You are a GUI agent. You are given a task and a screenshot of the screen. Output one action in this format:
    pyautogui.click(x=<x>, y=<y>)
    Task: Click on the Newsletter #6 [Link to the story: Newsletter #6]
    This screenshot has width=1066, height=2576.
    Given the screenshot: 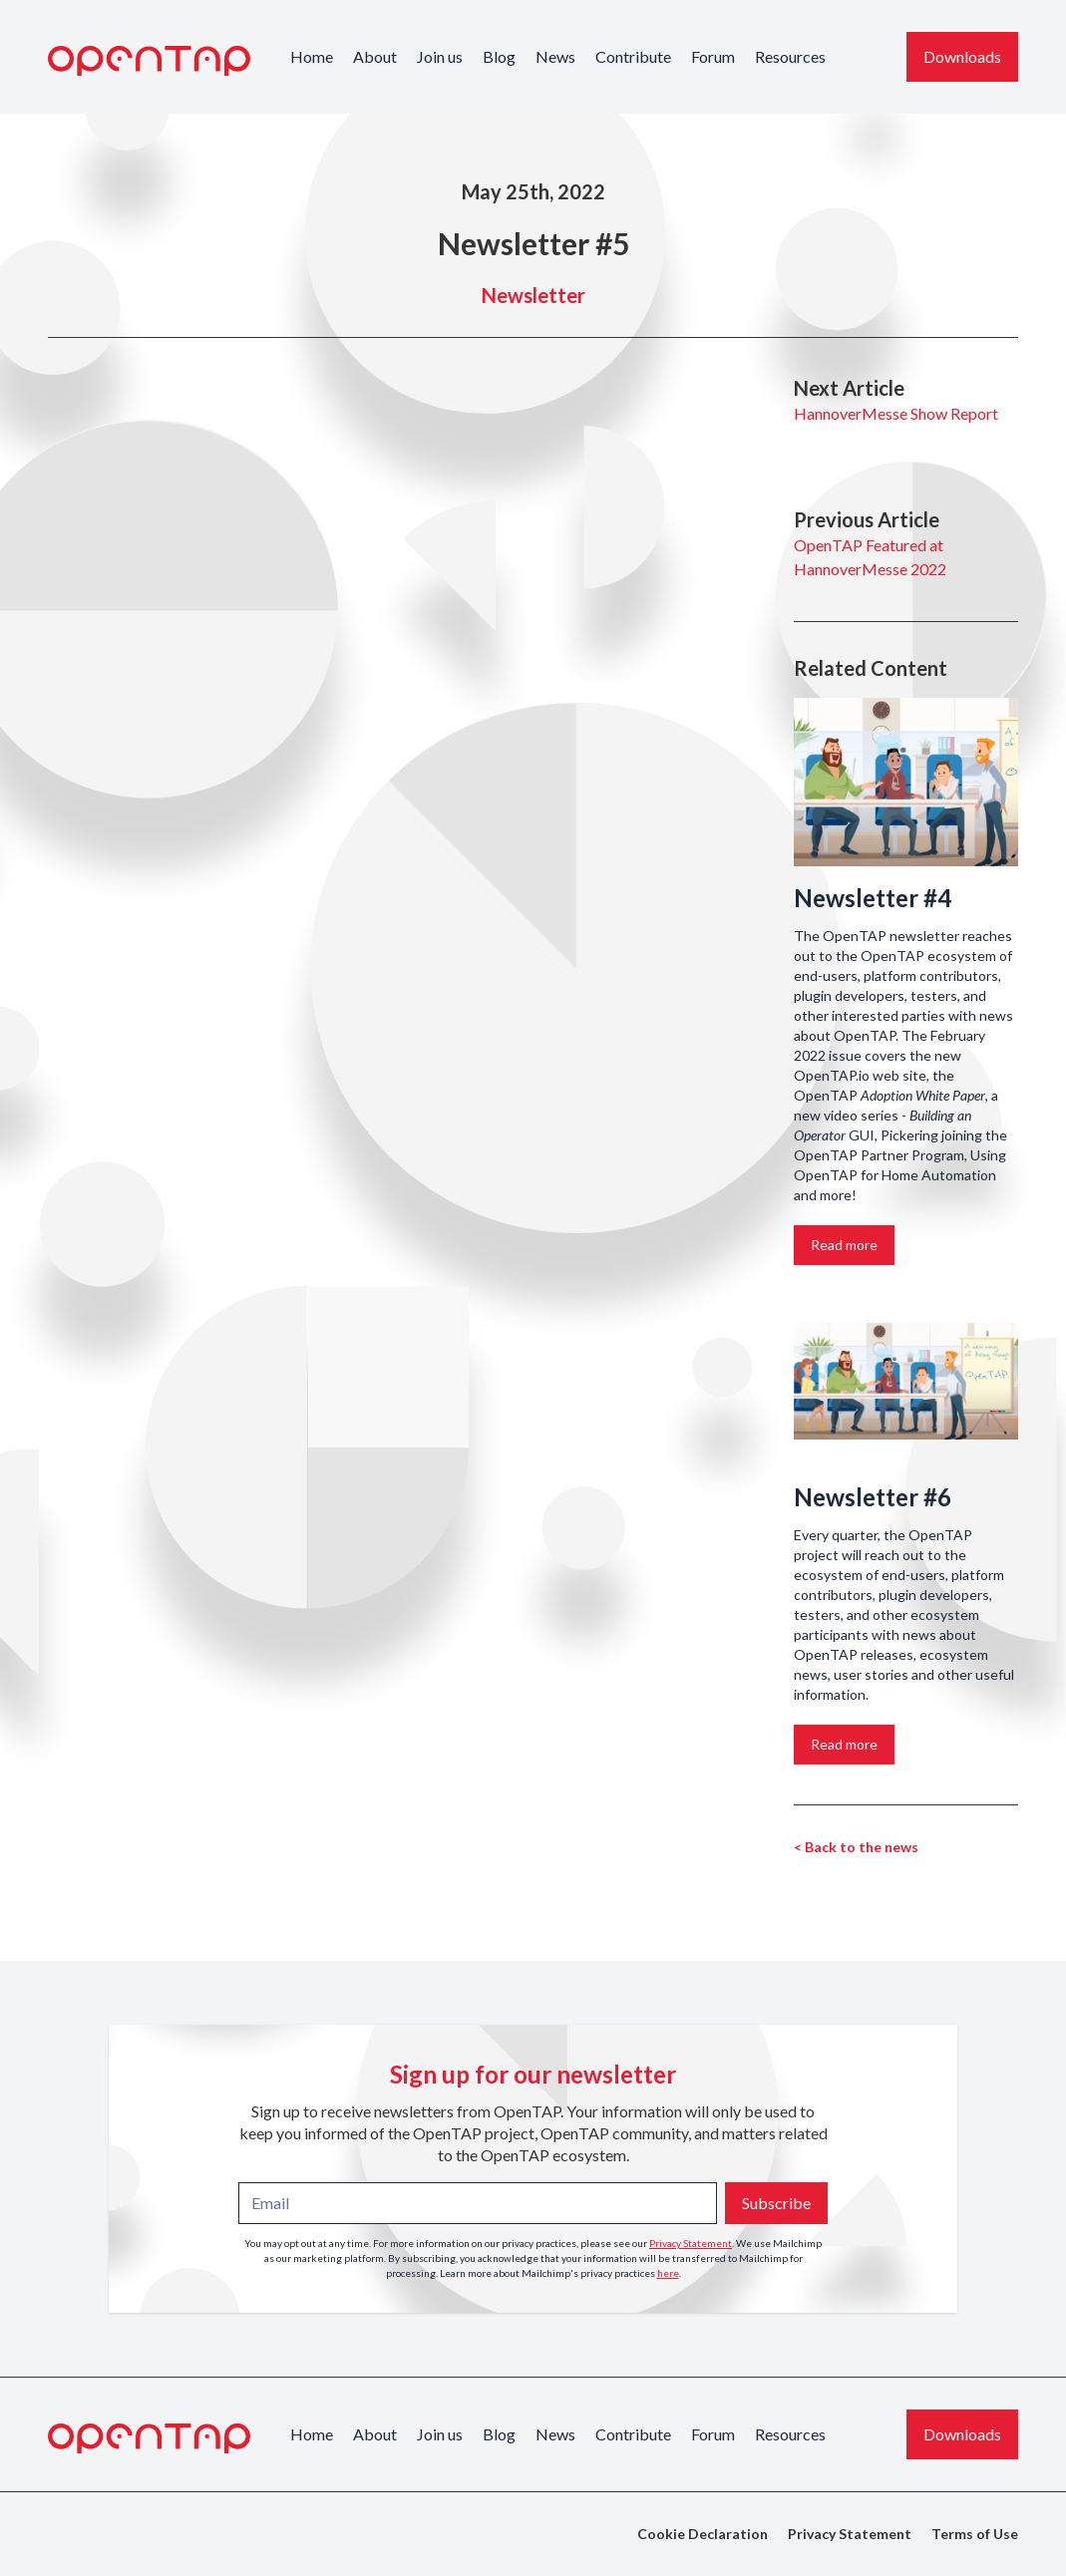 What is the action you would take?
    pyautogui.click(x=872, y=1496)
    